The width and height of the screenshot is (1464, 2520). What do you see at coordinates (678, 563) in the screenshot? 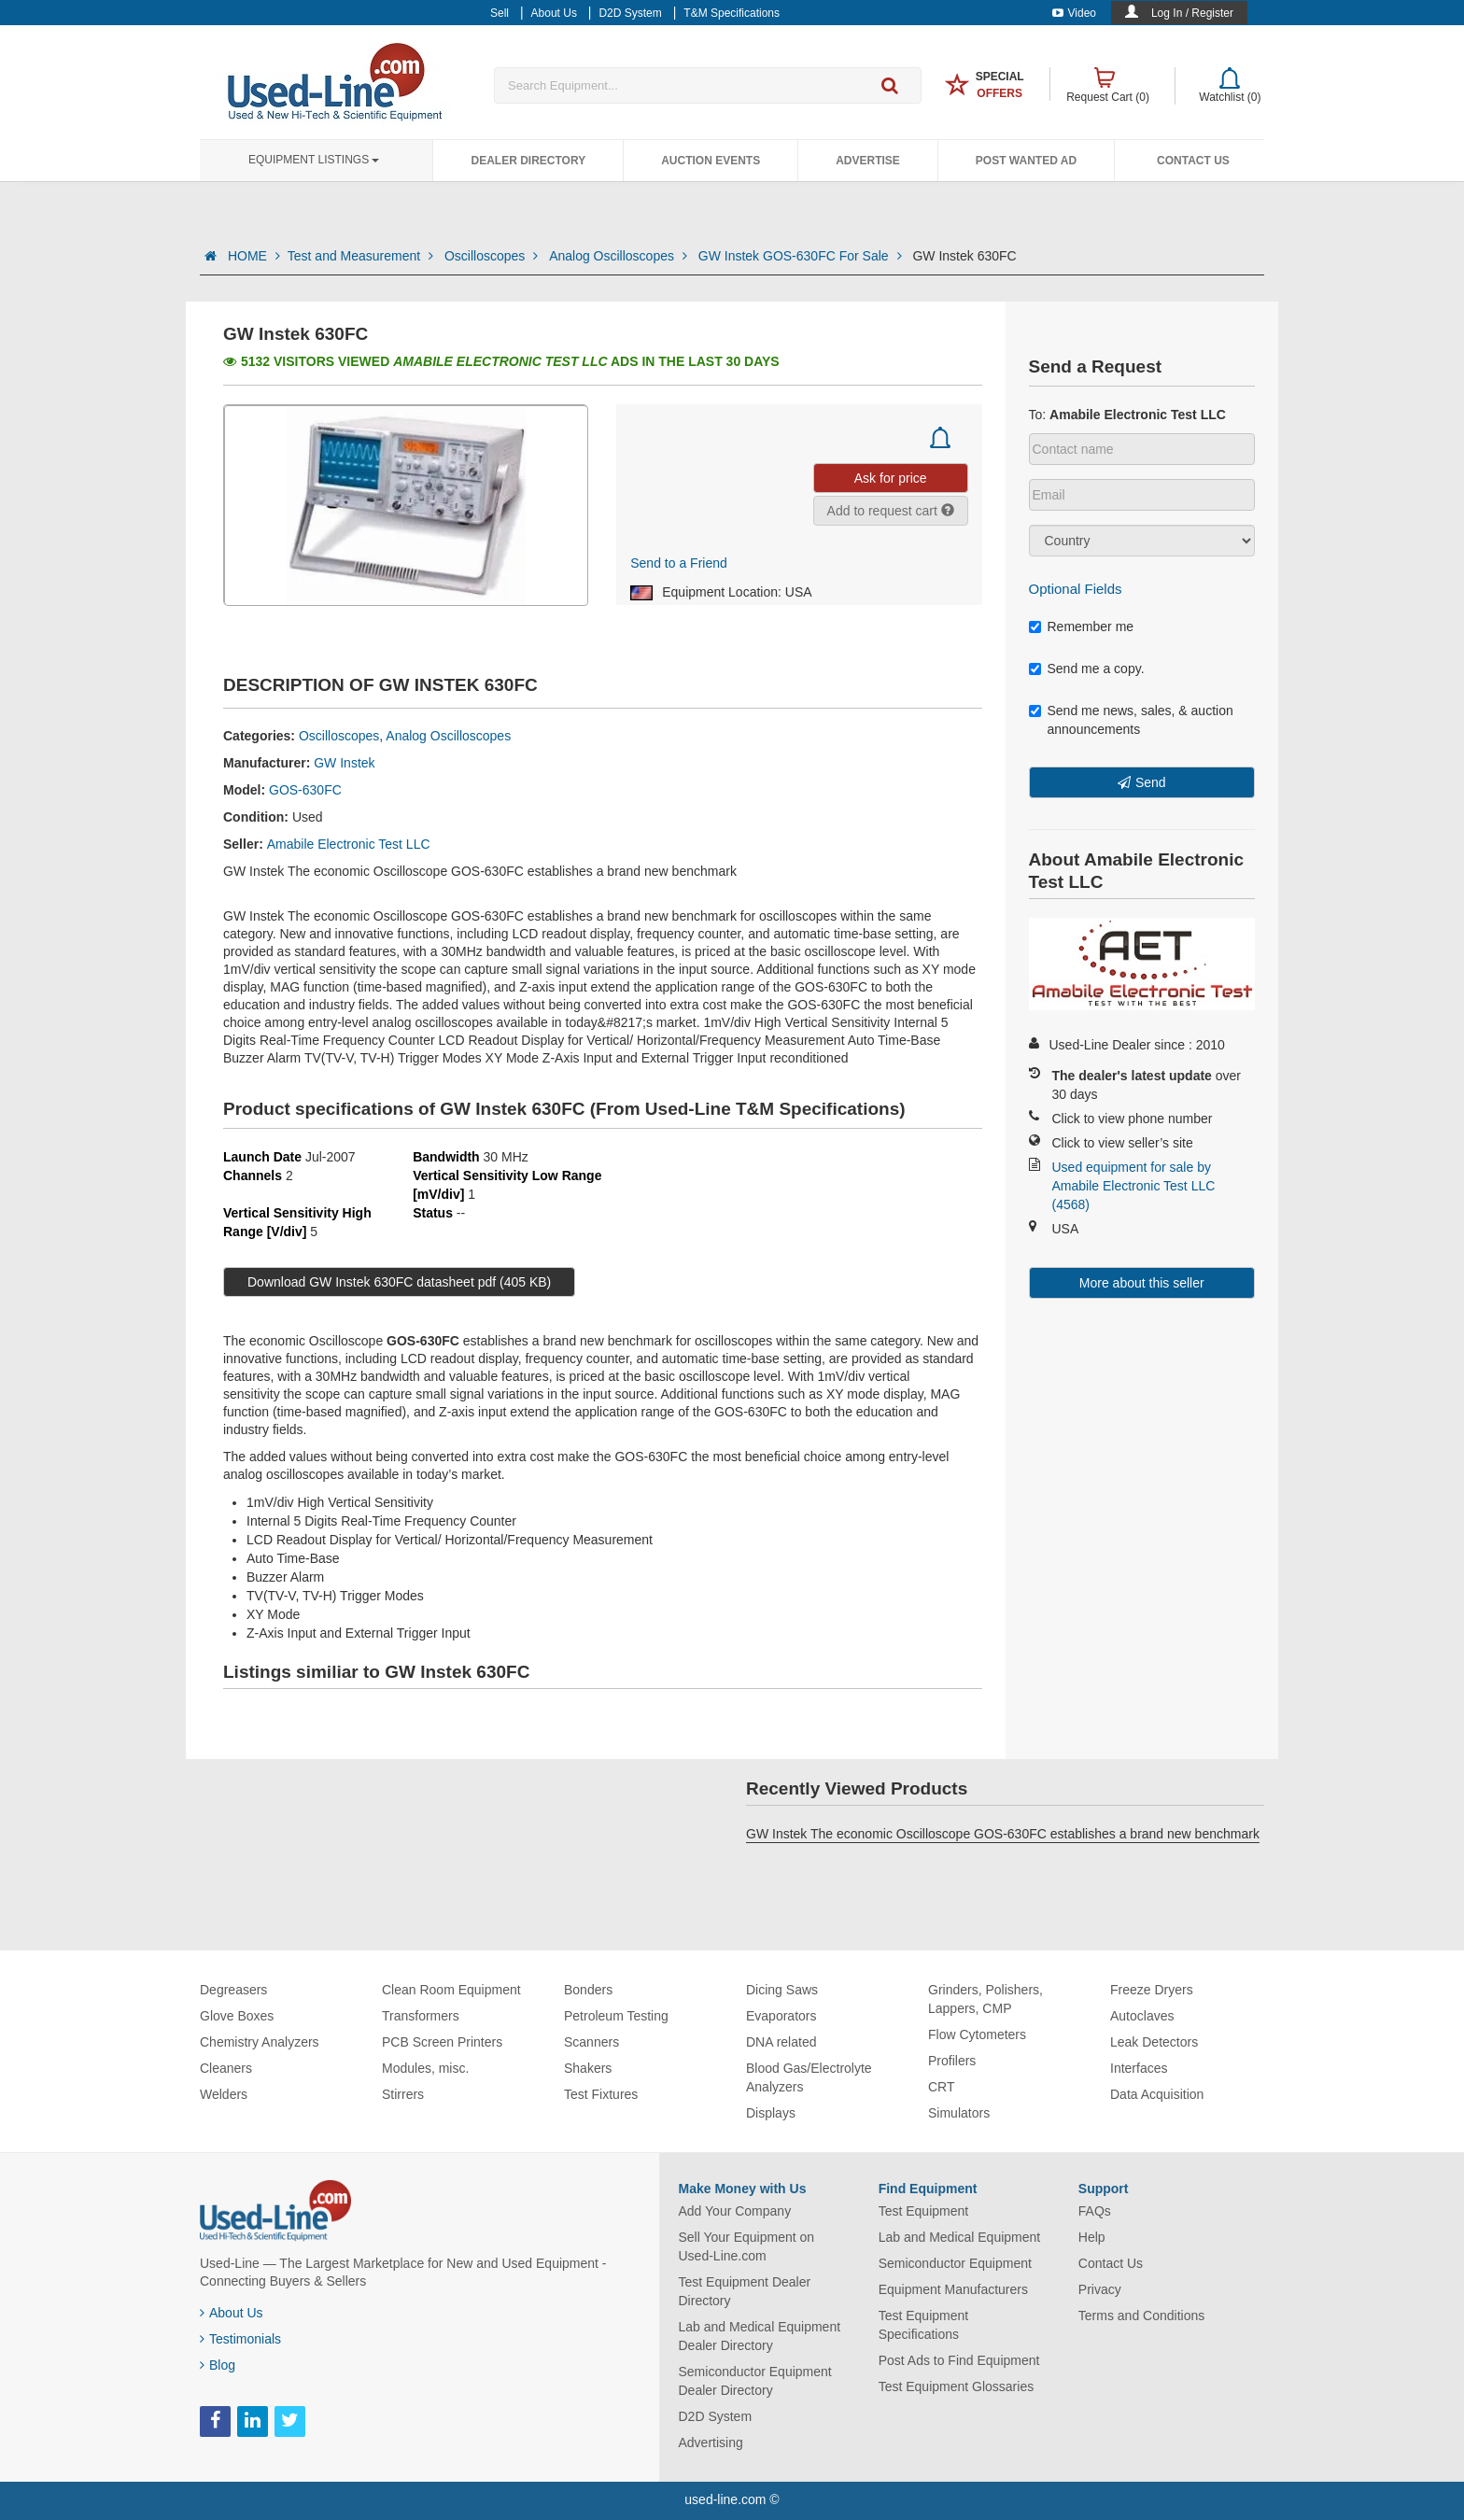
I see `Send to a Friend` at bounding box center [678, 563].